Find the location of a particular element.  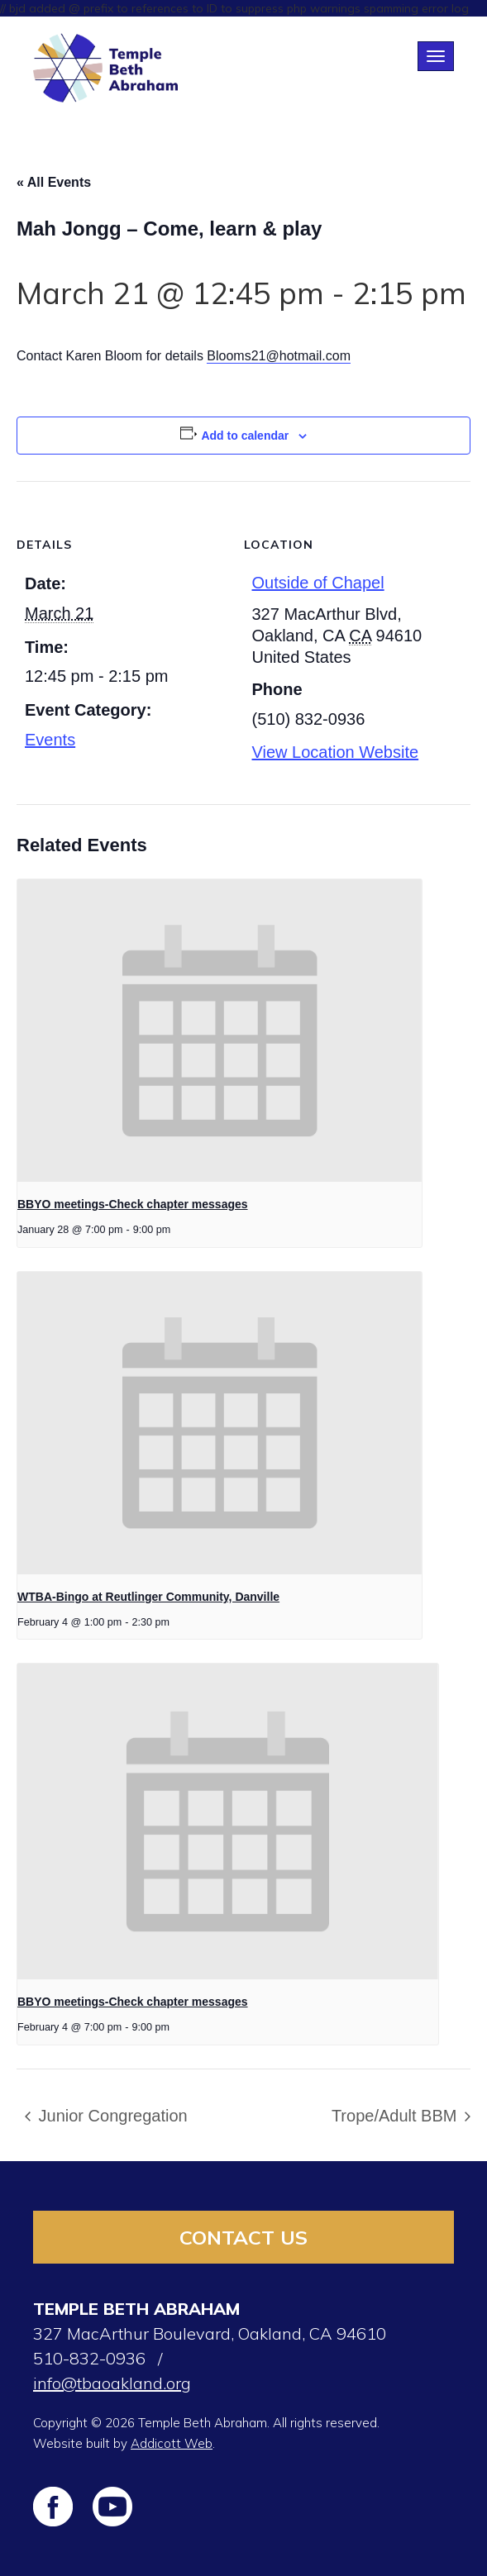

[presentation] is located at coordinates (219, 1030).